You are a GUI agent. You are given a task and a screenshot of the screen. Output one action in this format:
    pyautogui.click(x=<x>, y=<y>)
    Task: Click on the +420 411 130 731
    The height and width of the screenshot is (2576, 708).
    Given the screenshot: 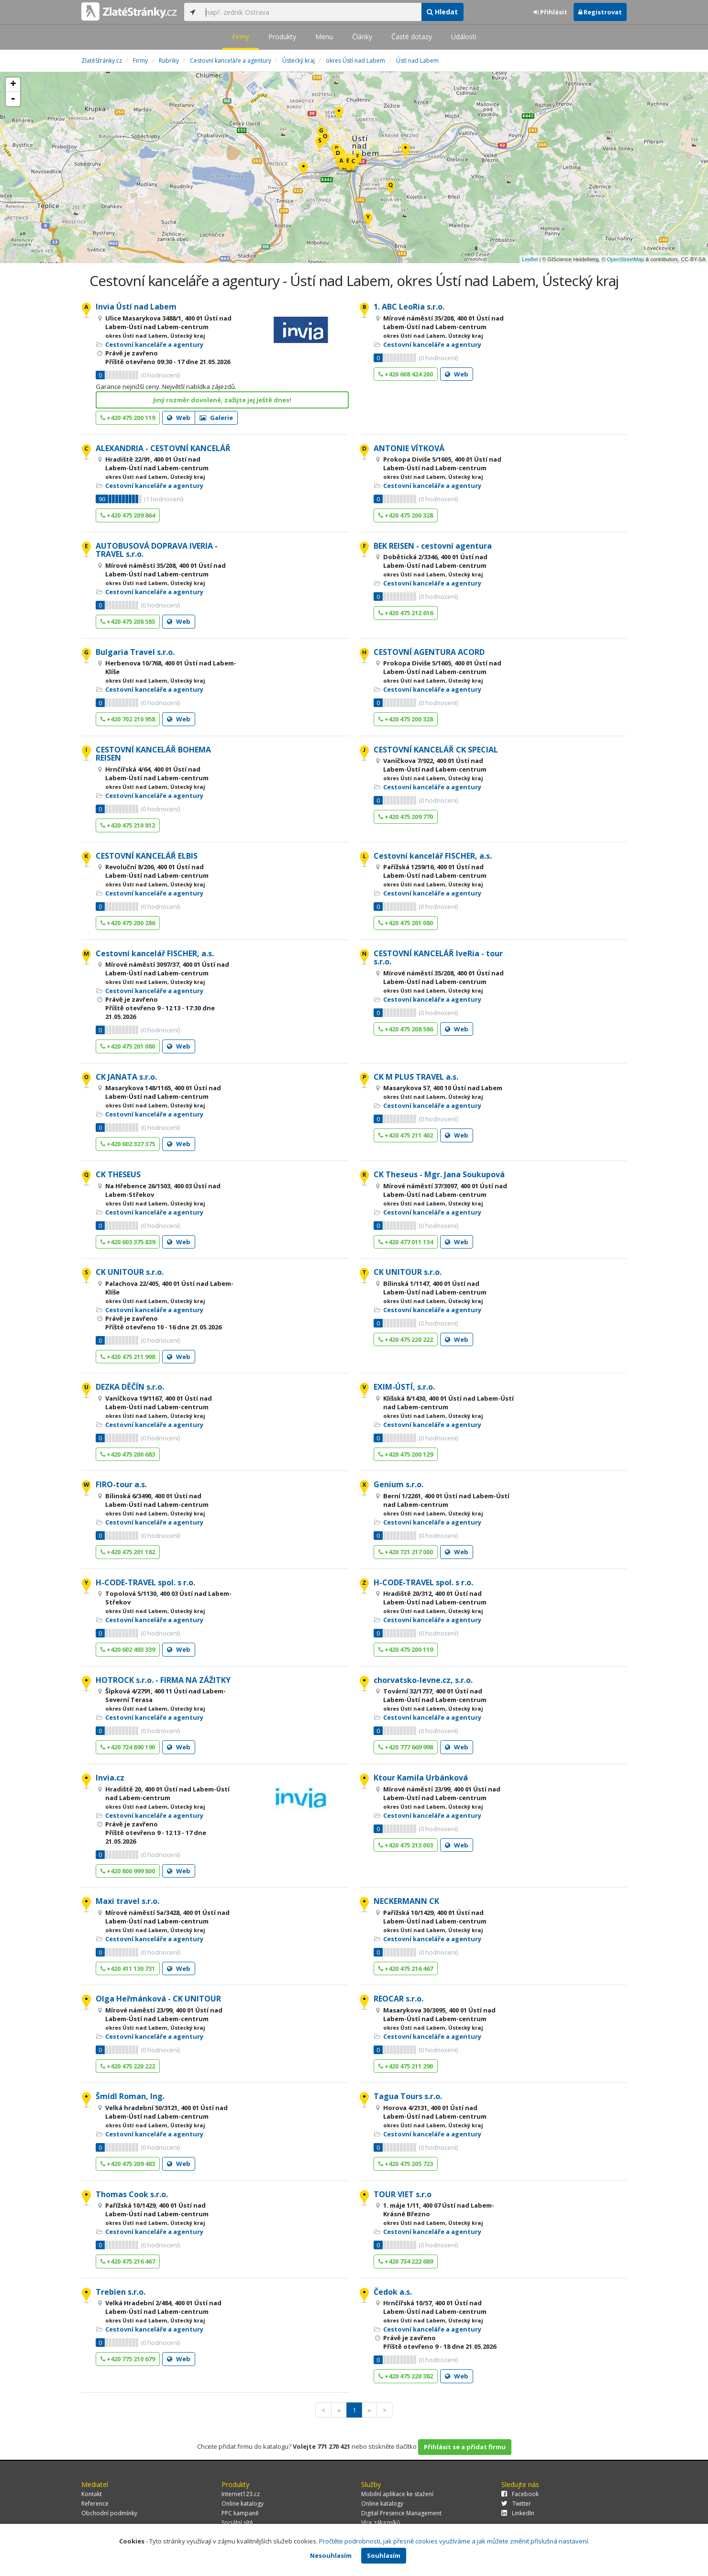 What is the action you would take?
    pyautogui.click(x=127, y=1968)
    